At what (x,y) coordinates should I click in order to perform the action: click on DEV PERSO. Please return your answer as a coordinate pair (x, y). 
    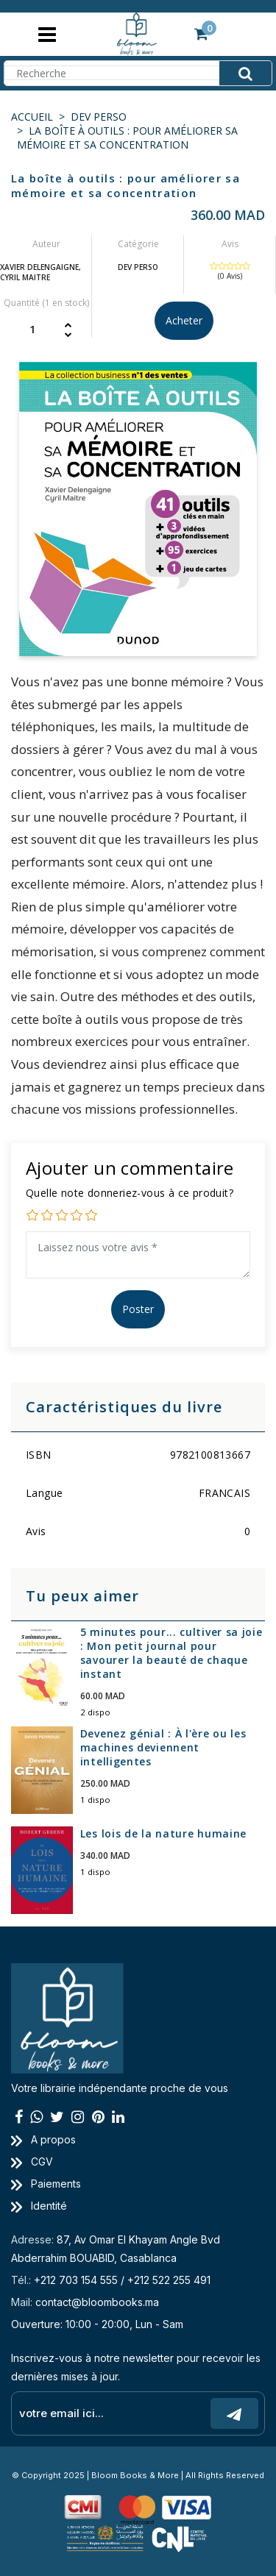
    Looking at the image, I should click on (99, 117).